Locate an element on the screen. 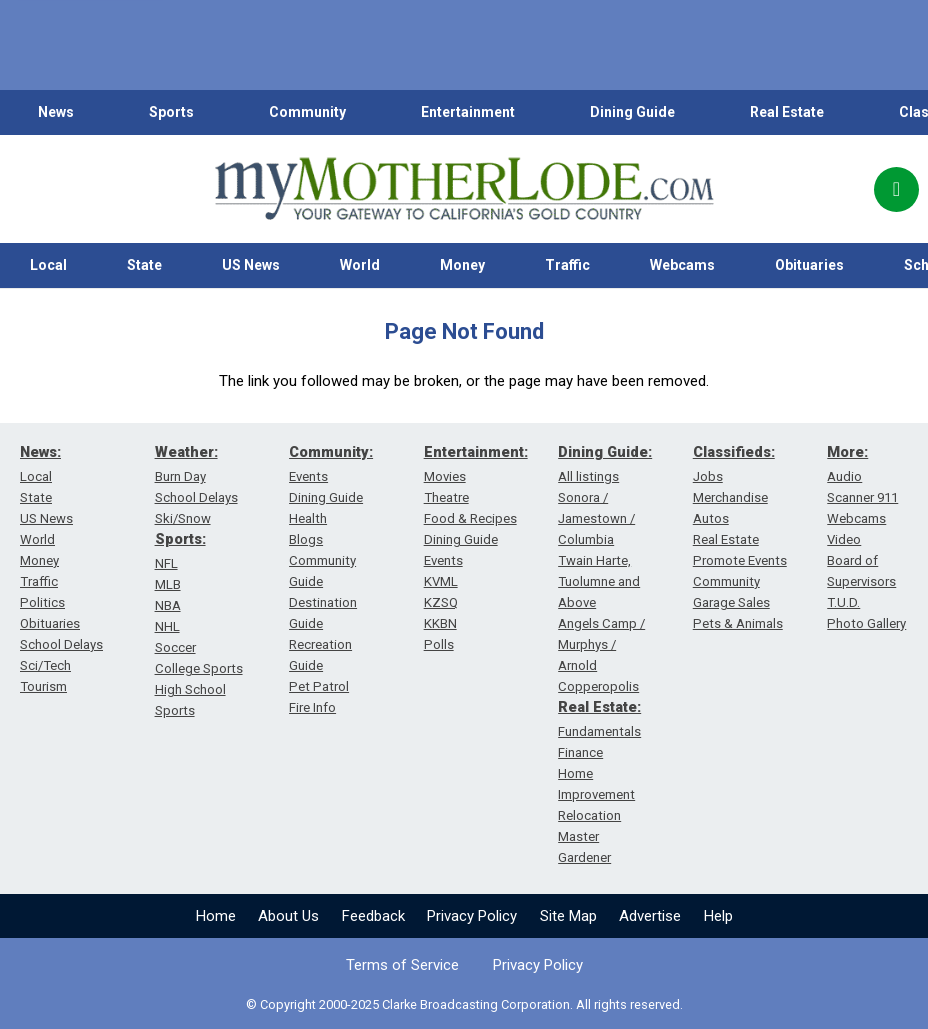  [Popup] is located at coordinates (896, 189).